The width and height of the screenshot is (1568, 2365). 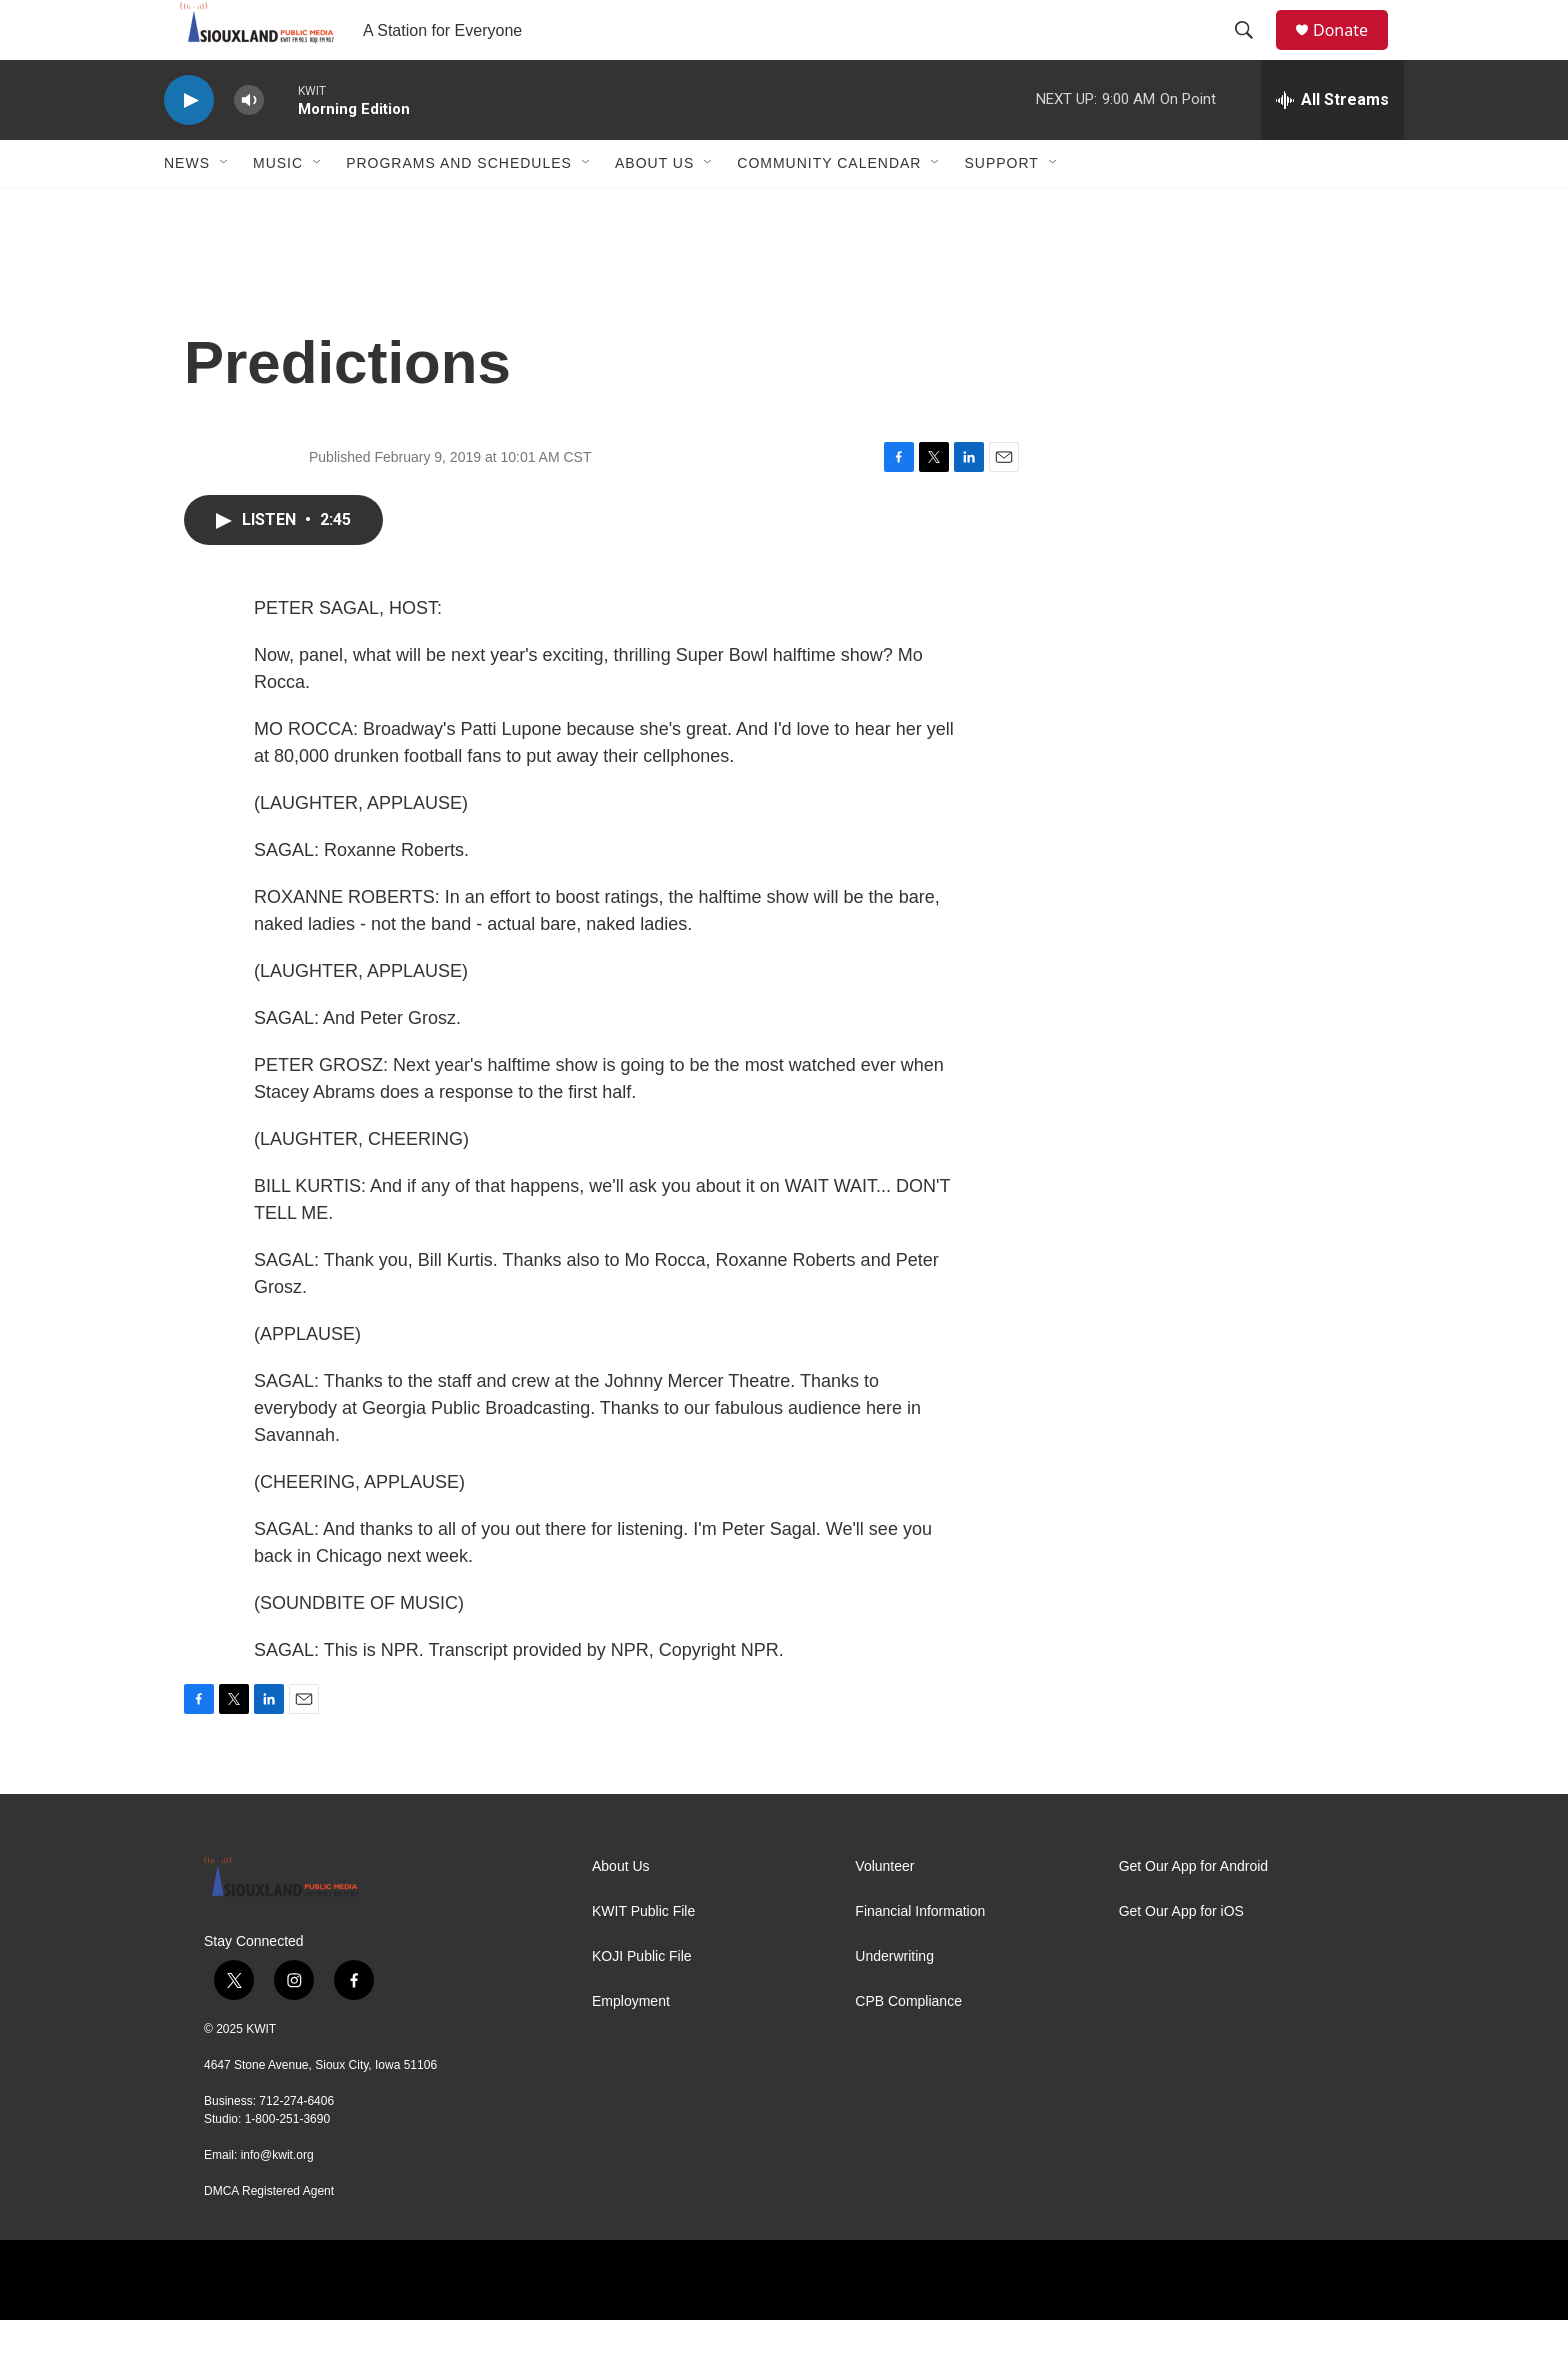 What do you see at coordinates (225, 208) in the screenshot?
I see `[Open Sub Navigation]` at bounding box center [225, 208].